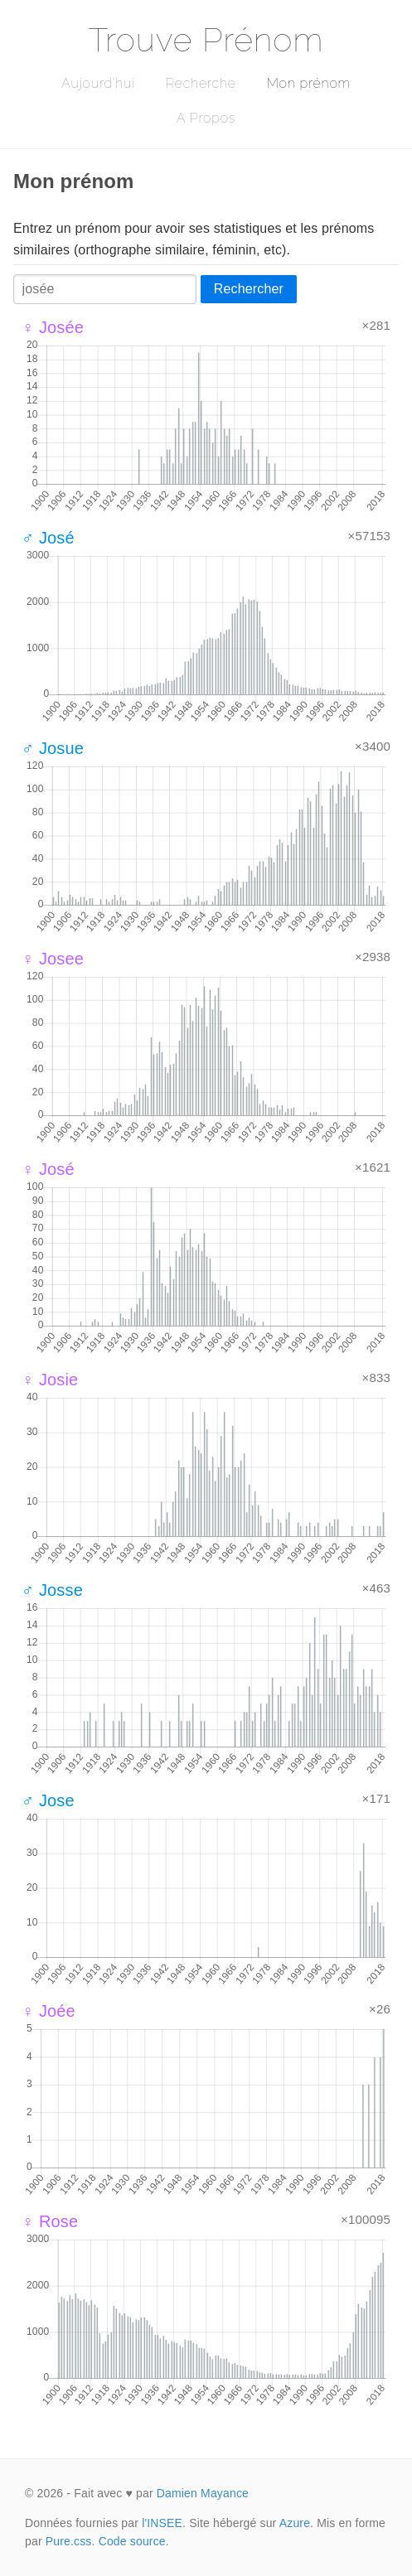 The image size is (412, 2576). What do you see at coordinates (203, 2493) in the screenshot?
I see `Damien Mayance` at bounding box center [203, 2493].